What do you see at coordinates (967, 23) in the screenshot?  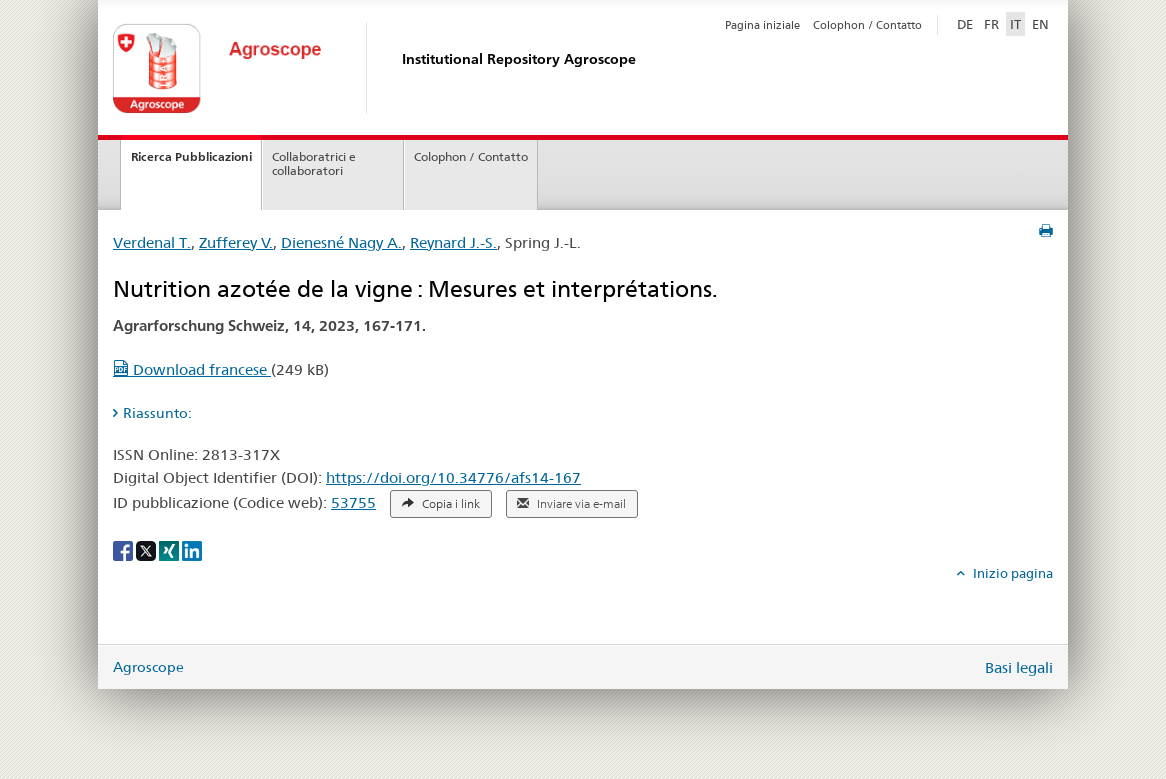 I see `DE` at bounding box center [967, 23].